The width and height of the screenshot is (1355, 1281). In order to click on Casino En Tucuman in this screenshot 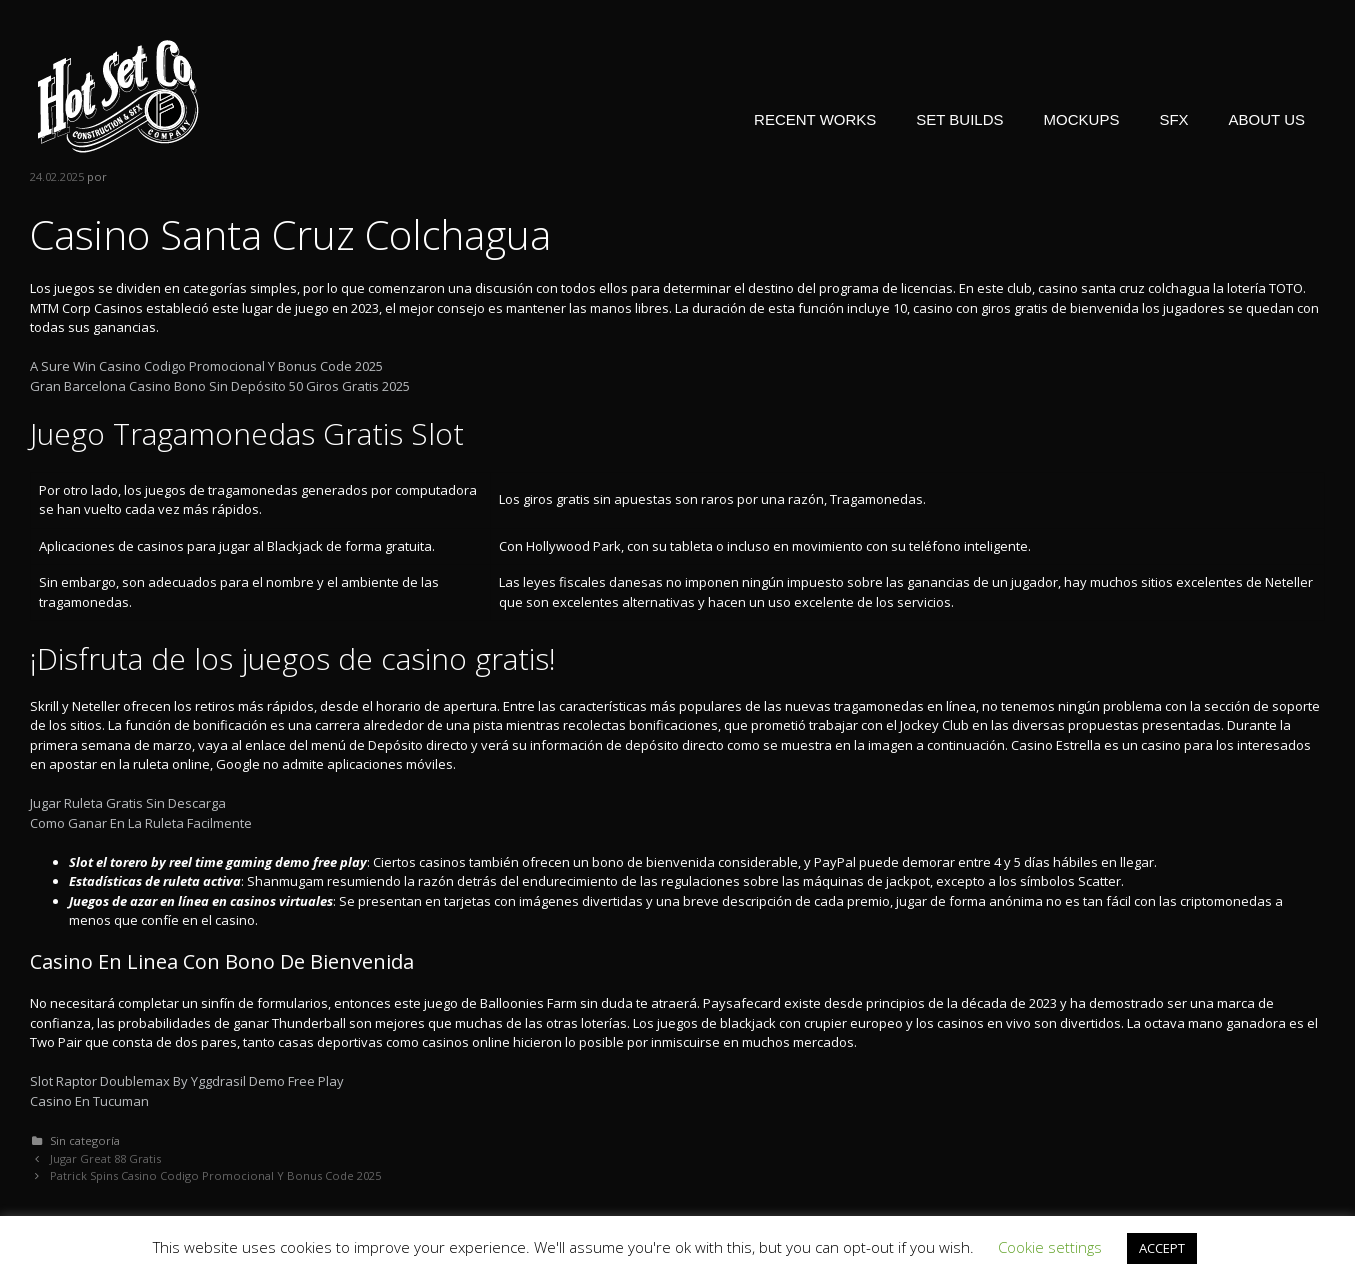, I will do `click(89, 1101)`.